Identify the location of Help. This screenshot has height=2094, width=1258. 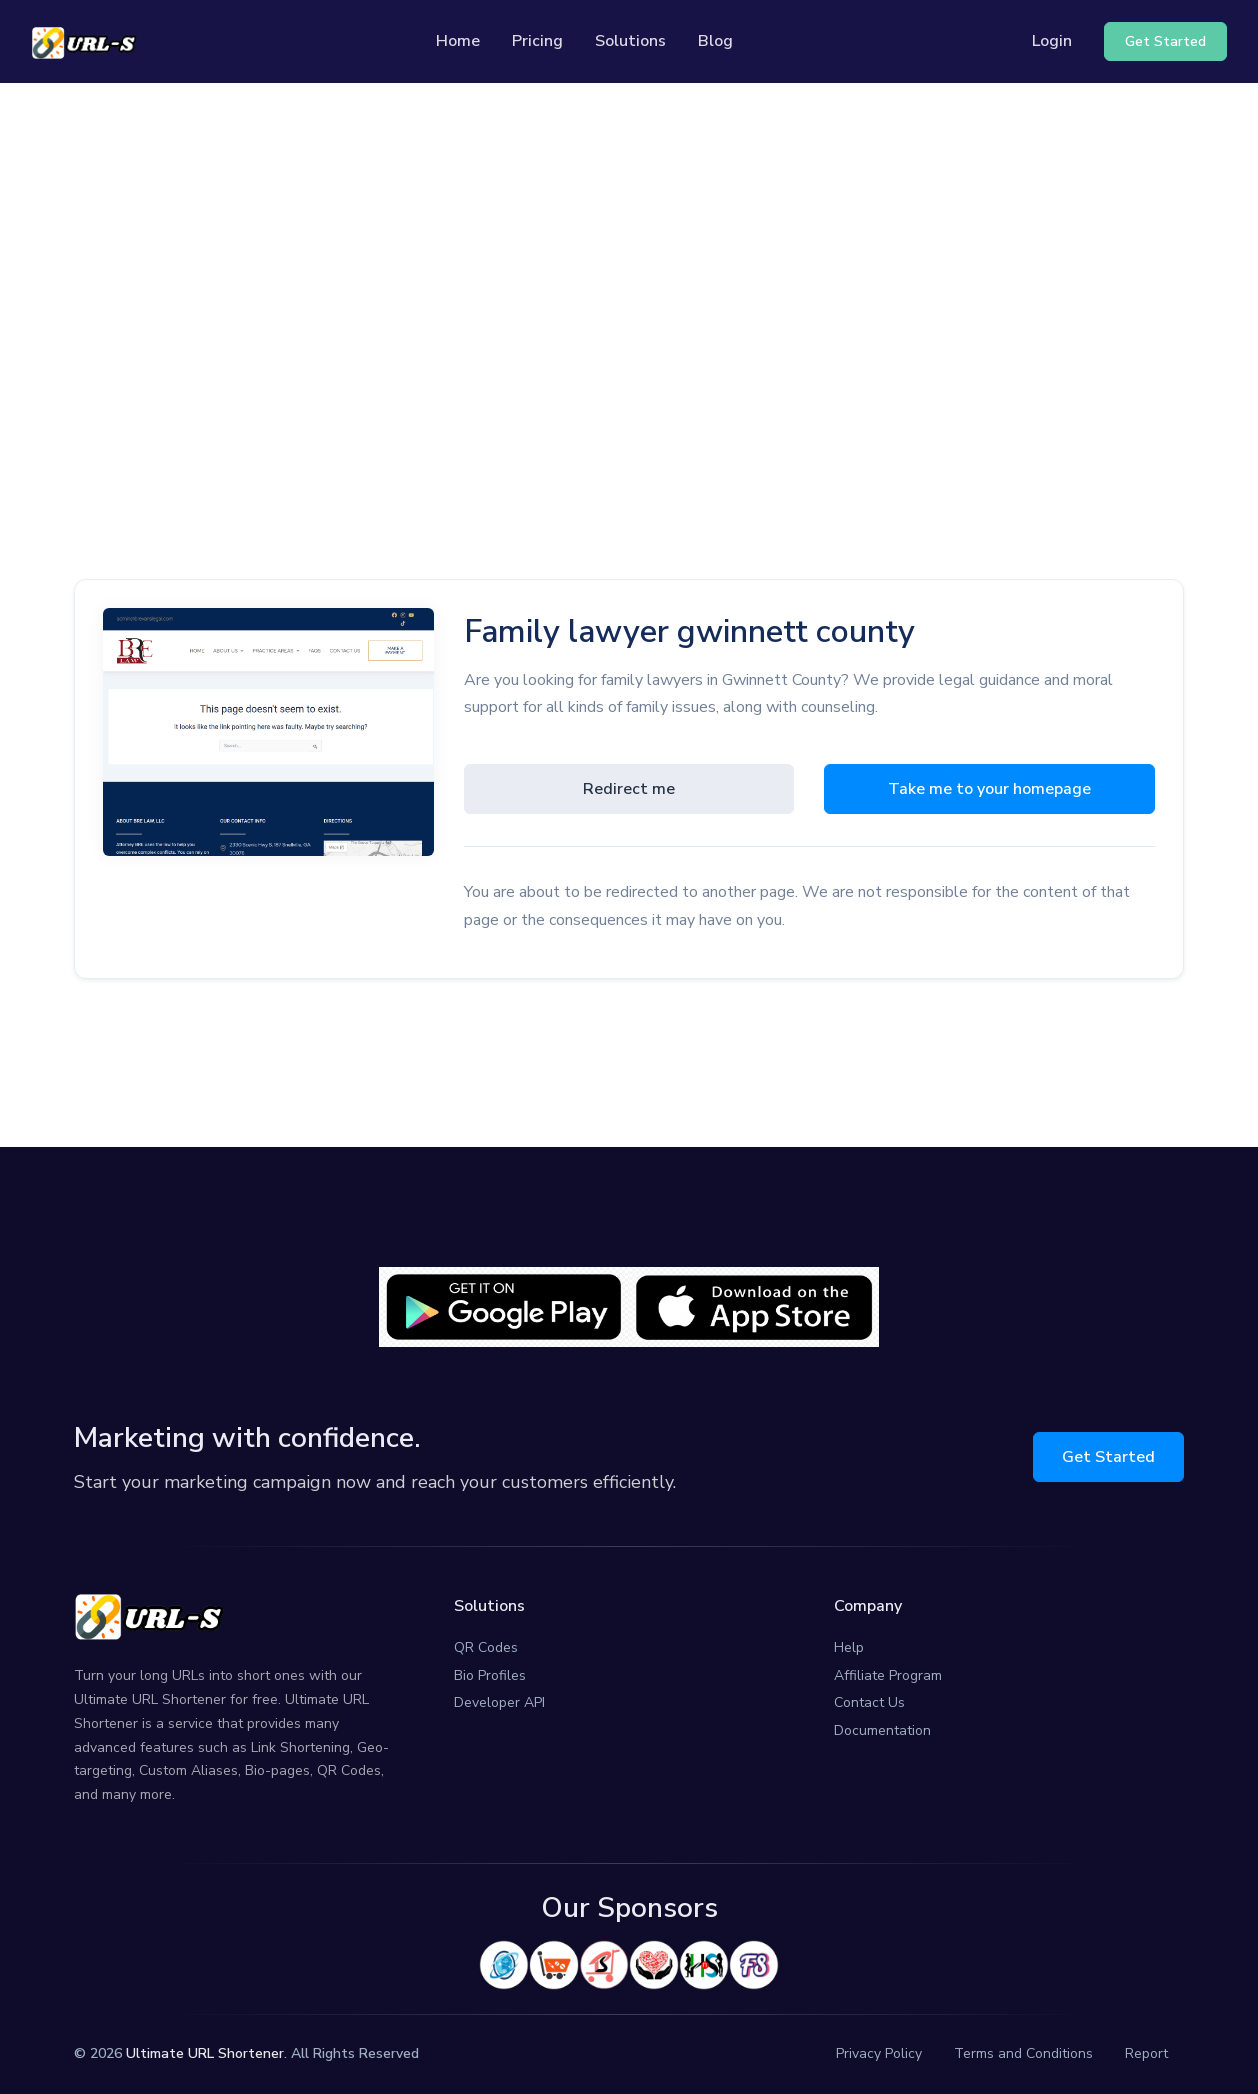
(849, 1647).